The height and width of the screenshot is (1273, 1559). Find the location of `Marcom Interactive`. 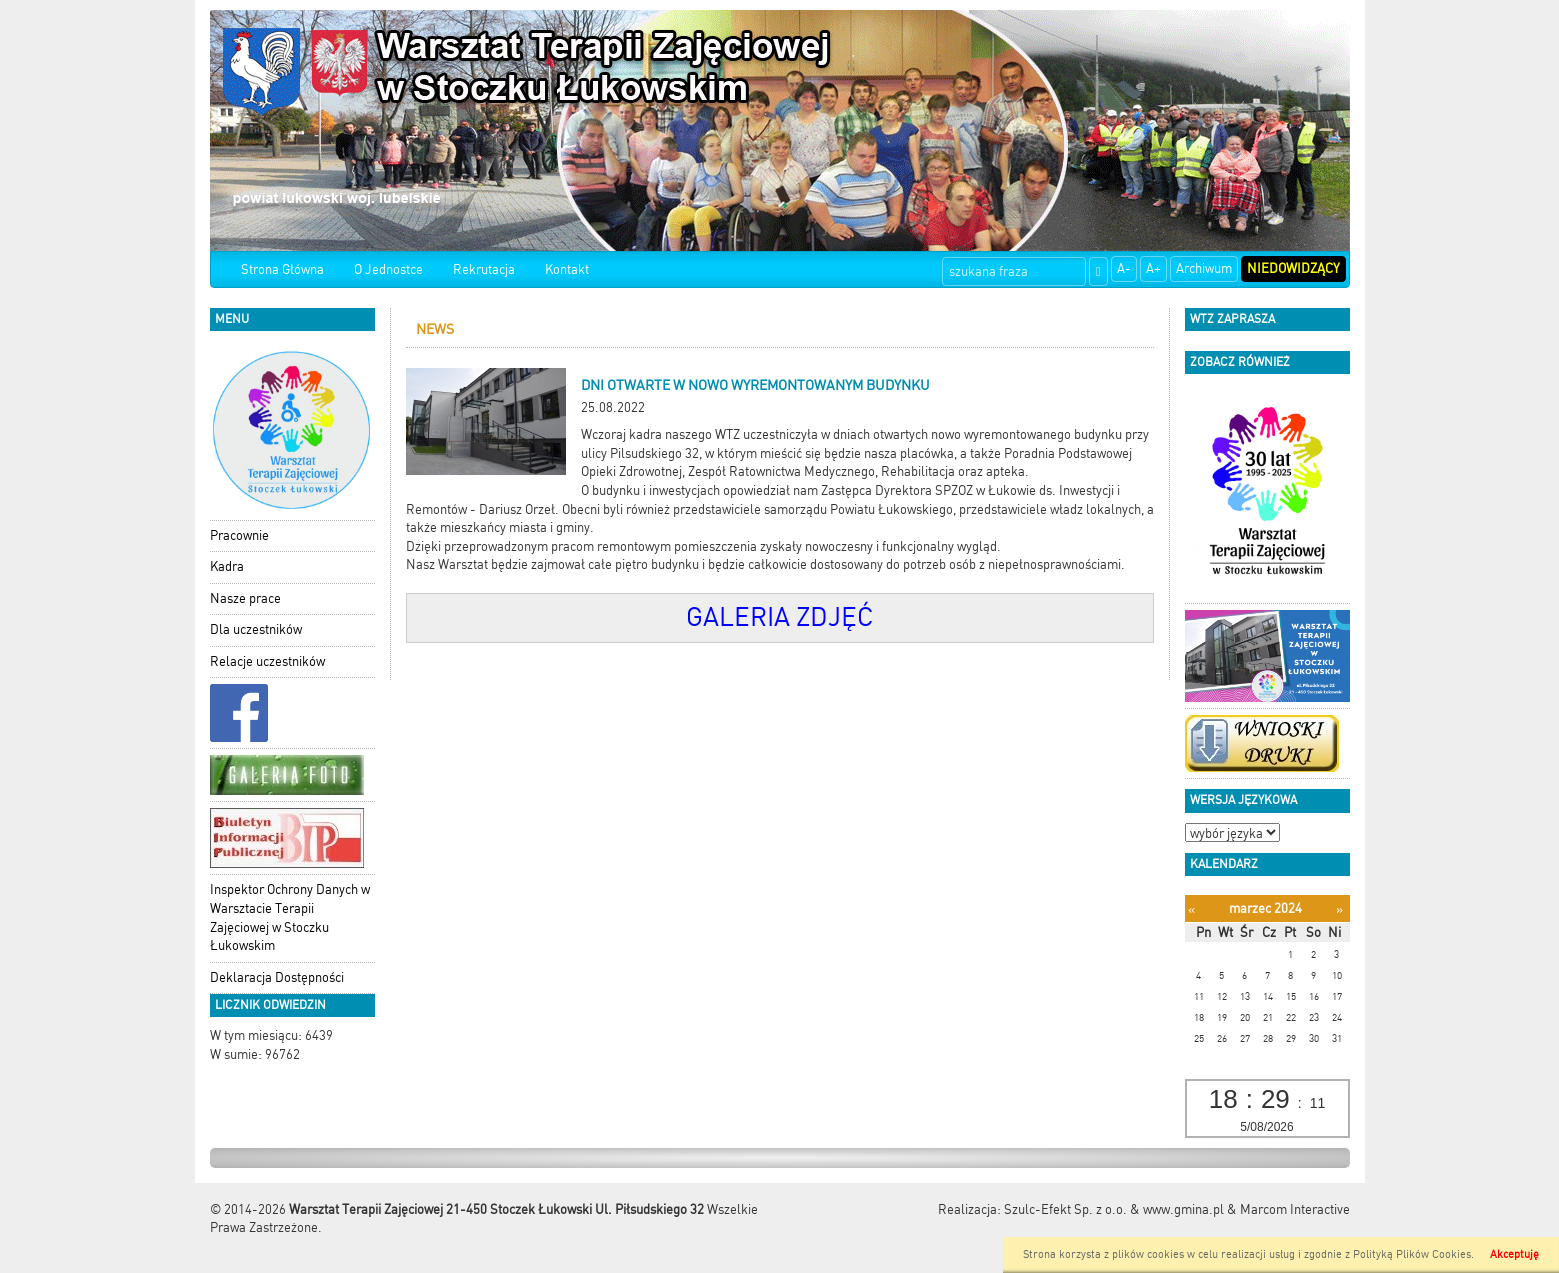

Marcom Interactive is located at coordinates (1295, 1209).